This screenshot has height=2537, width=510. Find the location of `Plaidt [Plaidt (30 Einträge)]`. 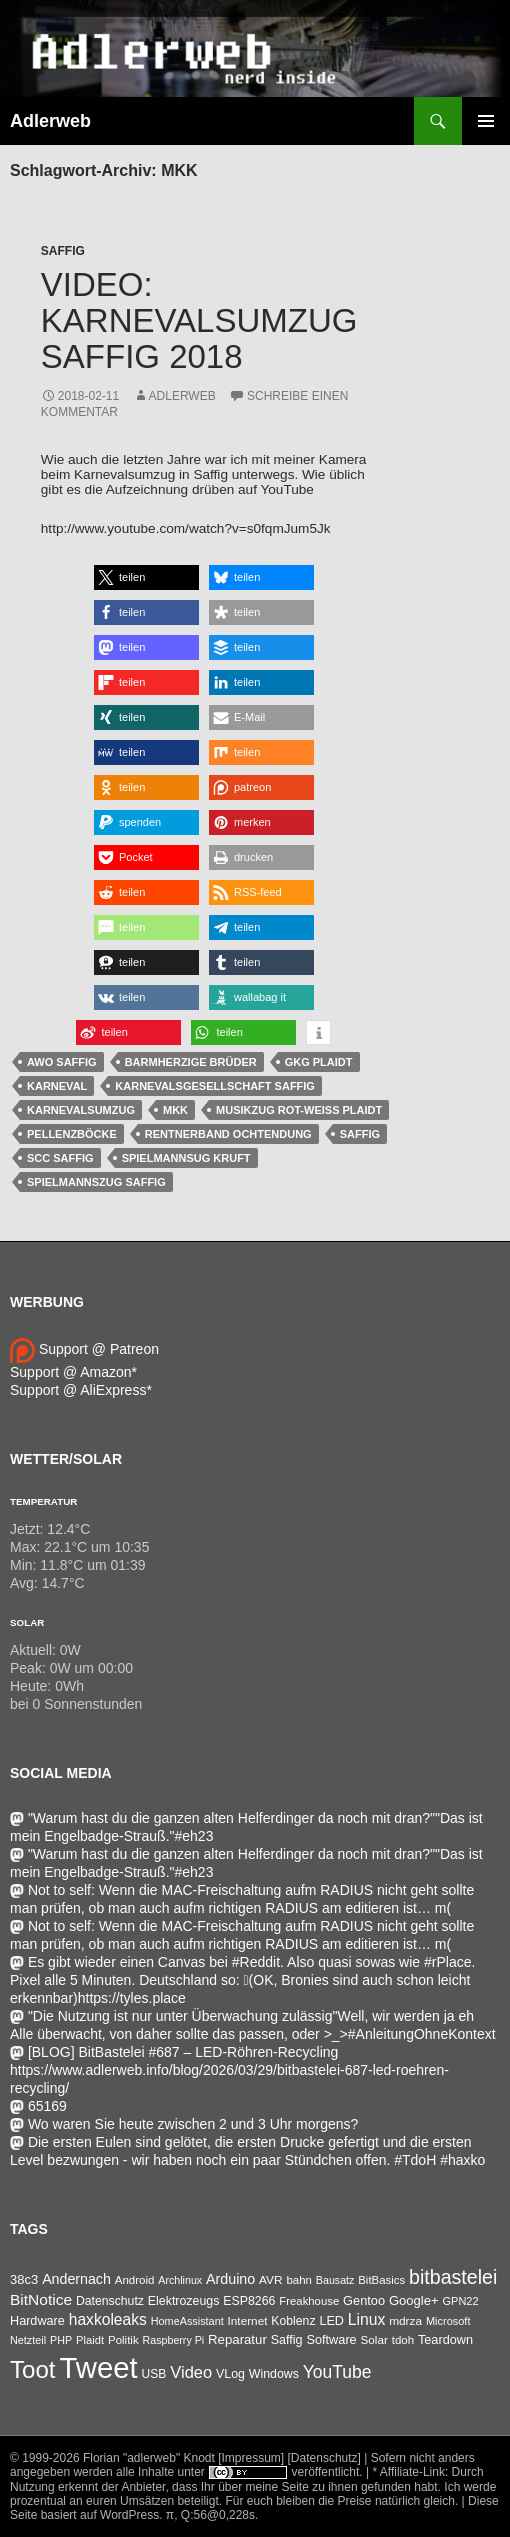

Plaidt [Plaidt (30 Einträge)] is located at coordinates (90, 2340).